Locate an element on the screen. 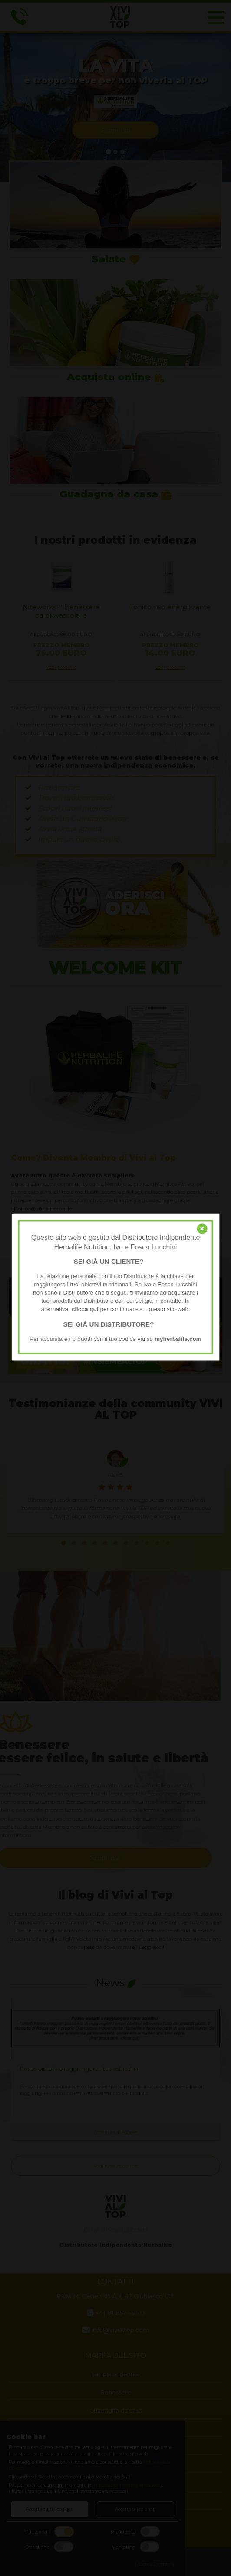 This screenshot has width=231, height=2576. myherbalife.com is located at coordinates (178, 1339).